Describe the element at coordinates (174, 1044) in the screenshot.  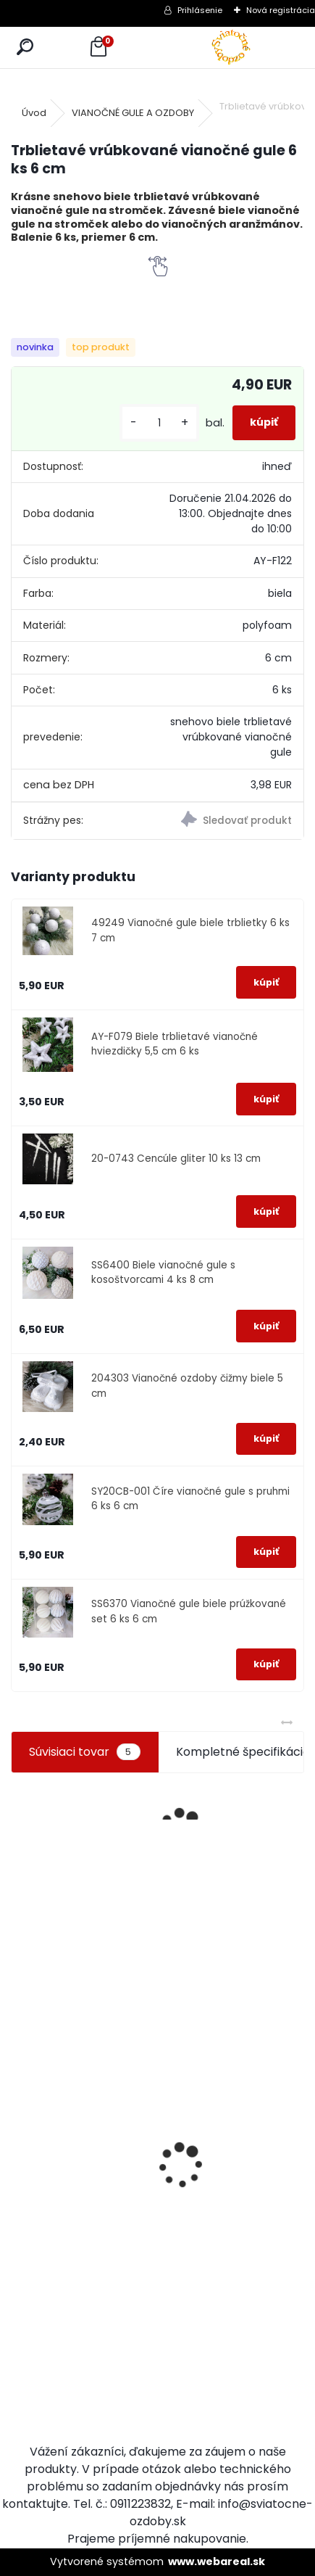
I see `AY-F079 Biele trblietavé vianočné hviezdičky 5,5 cm 6 ks` at that location.